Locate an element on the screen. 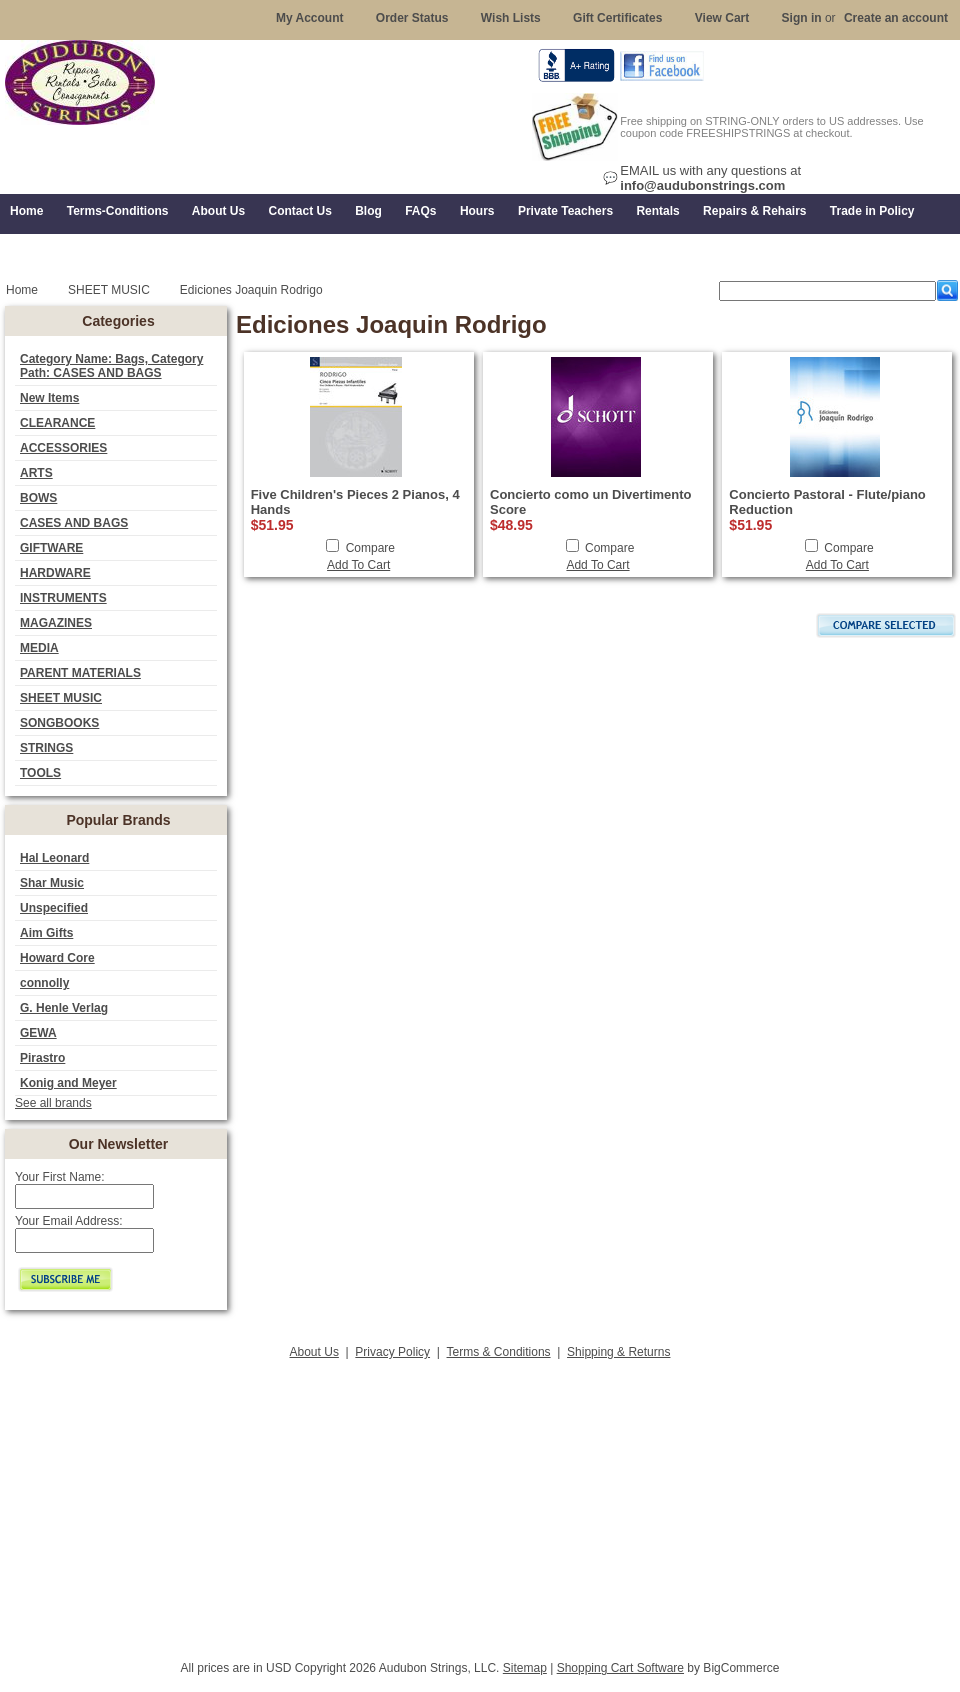 This screenshot has width=960, height=1692. G. Henle Verlag is located at coordinates (64, 1008).